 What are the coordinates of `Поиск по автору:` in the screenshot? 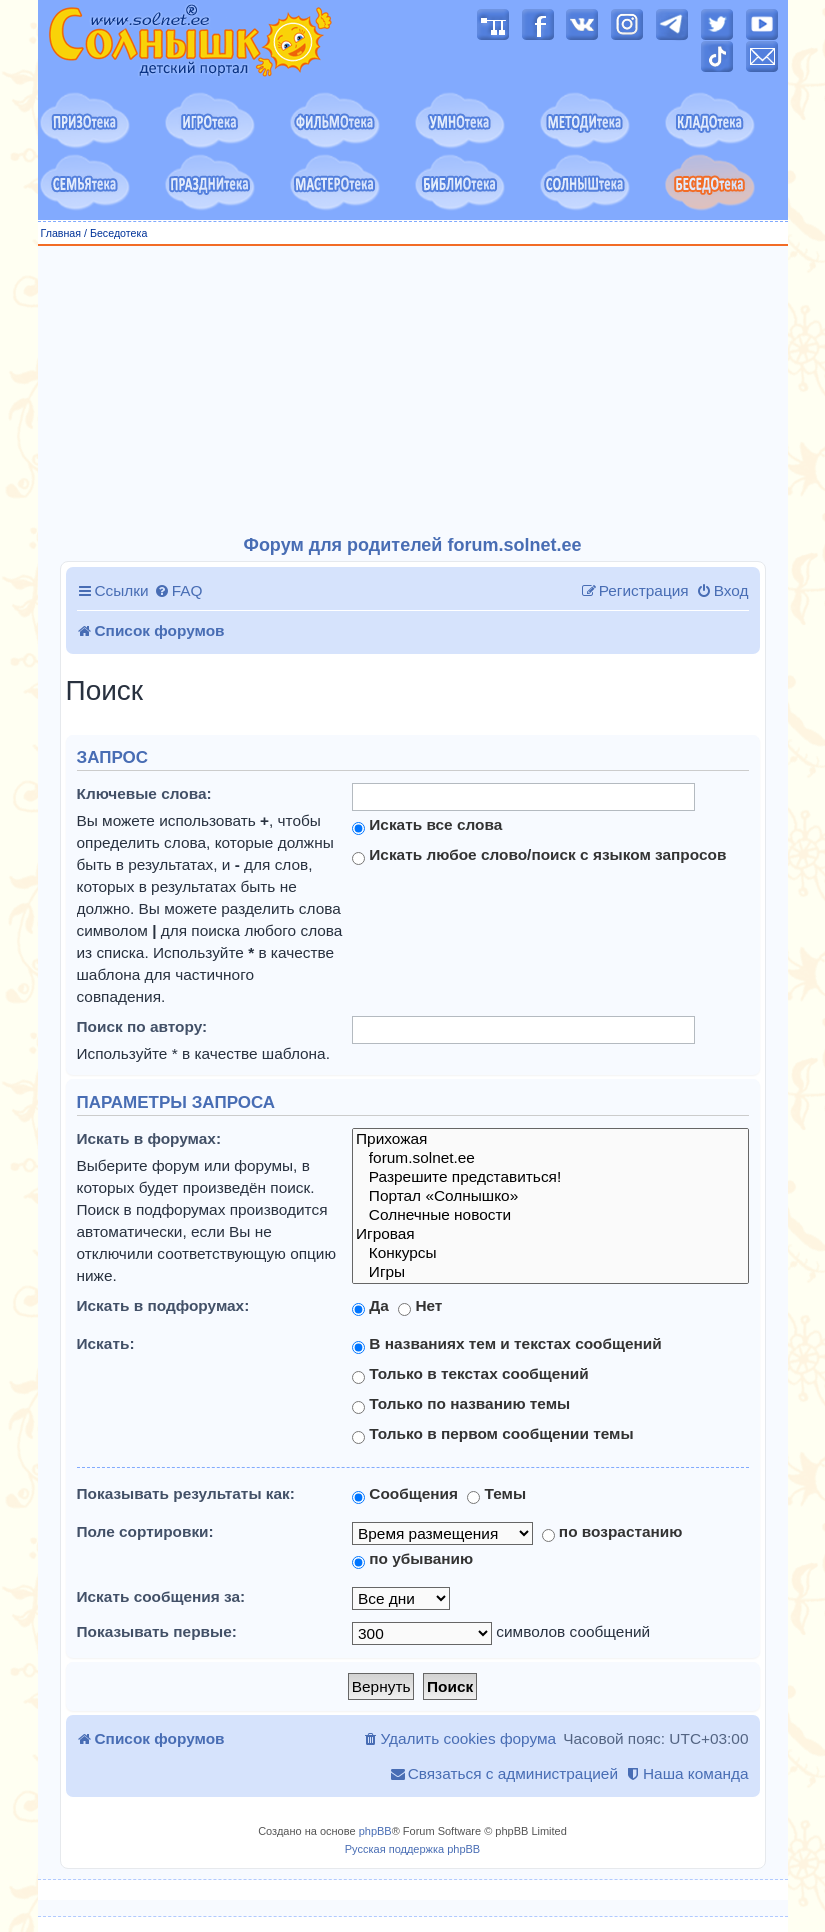 It's located at (142, 1026).